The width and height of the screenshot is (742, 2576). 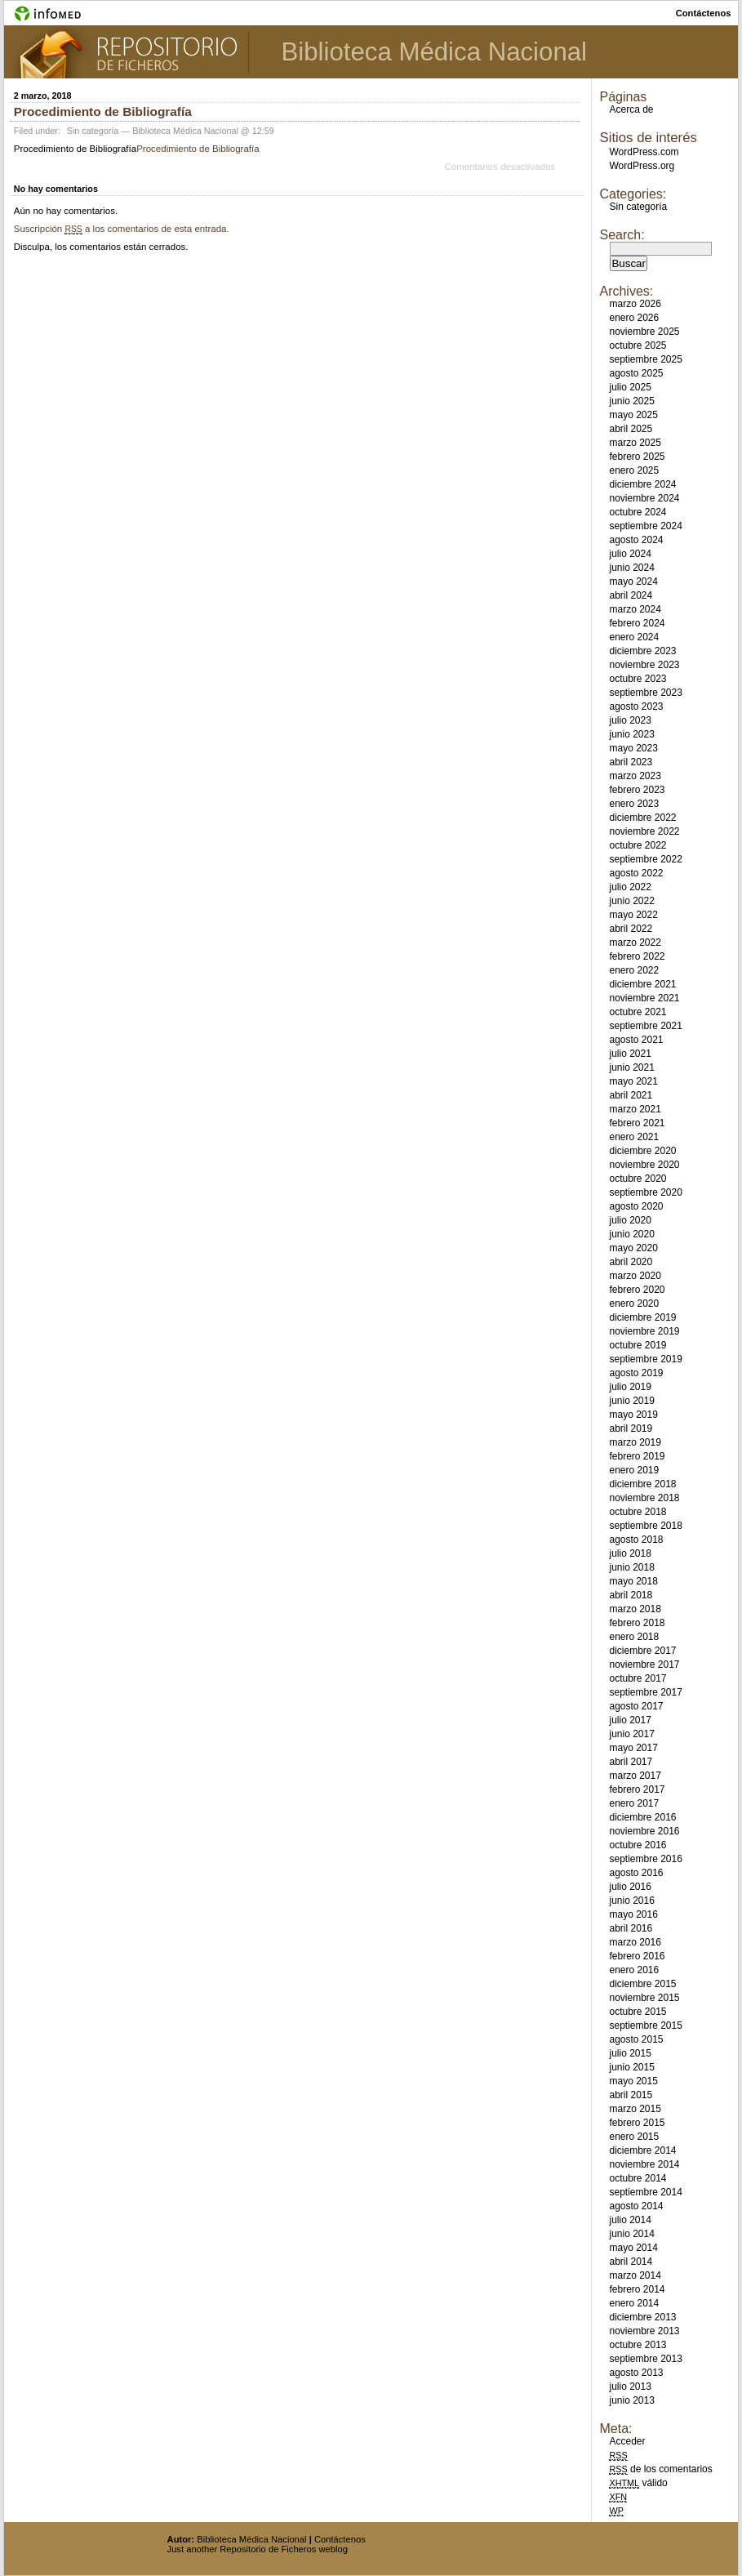 I want to click on mayo 2024, so click(x=633, y=581).